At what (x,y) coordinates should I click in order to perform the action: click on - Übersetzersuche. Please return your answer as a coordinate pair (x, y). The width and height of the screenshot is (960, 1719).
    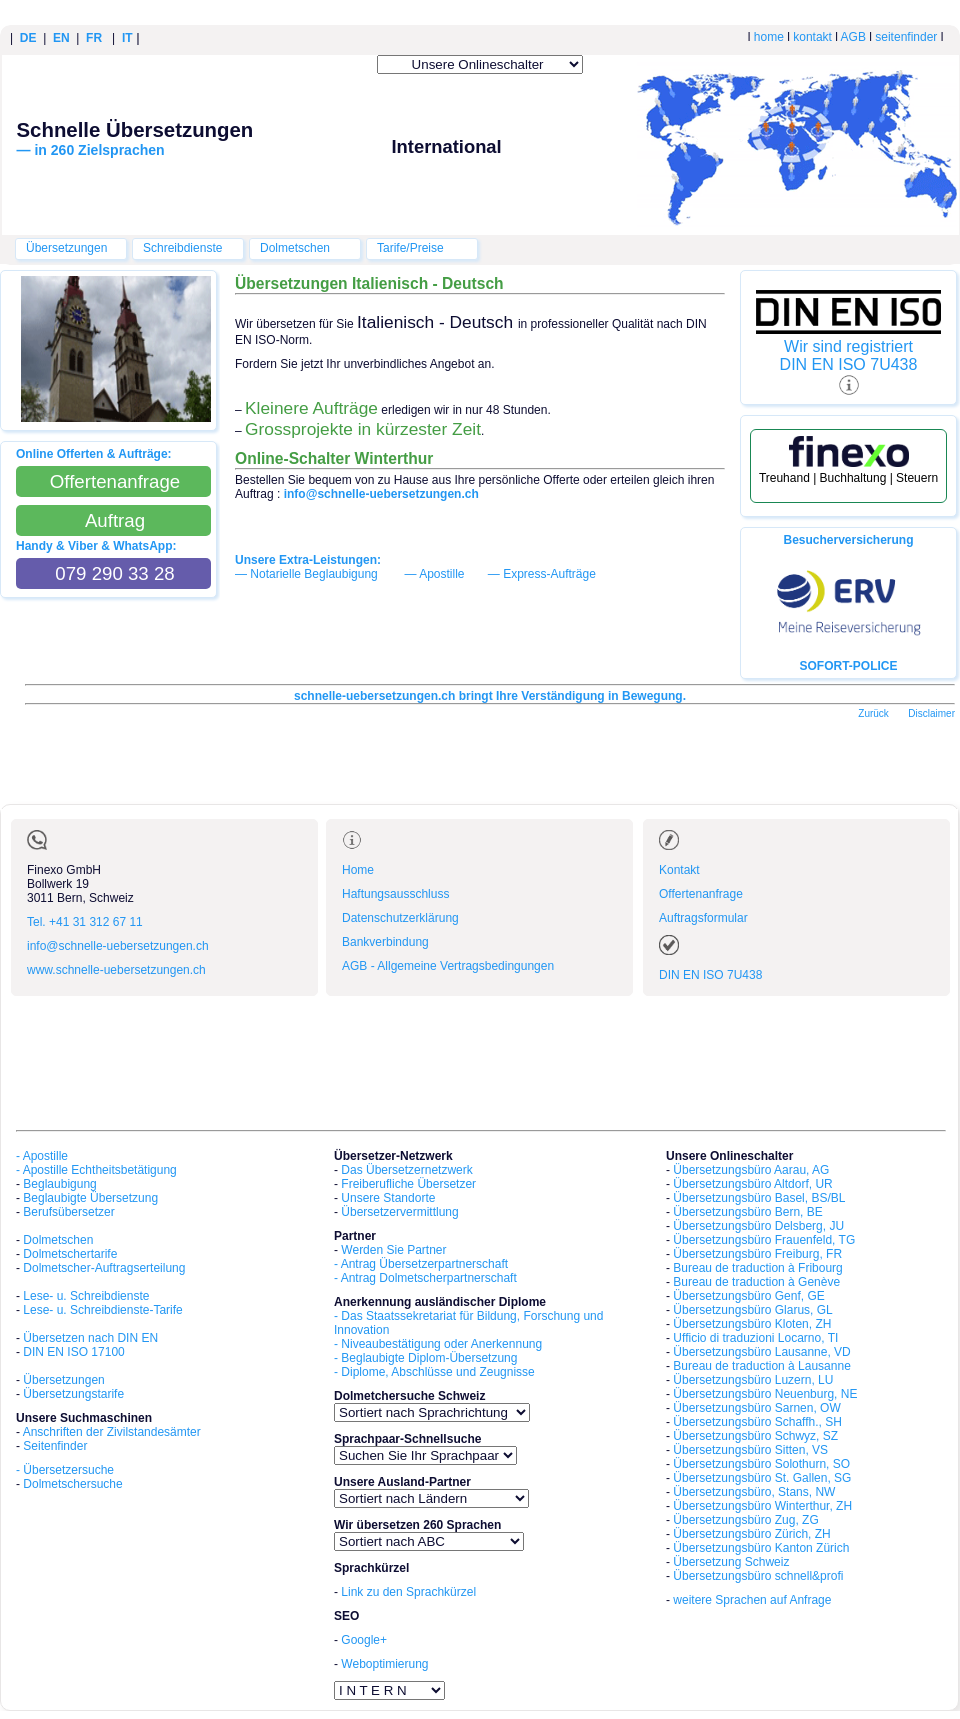
    Looking at the image, I should click on (65, 1470).